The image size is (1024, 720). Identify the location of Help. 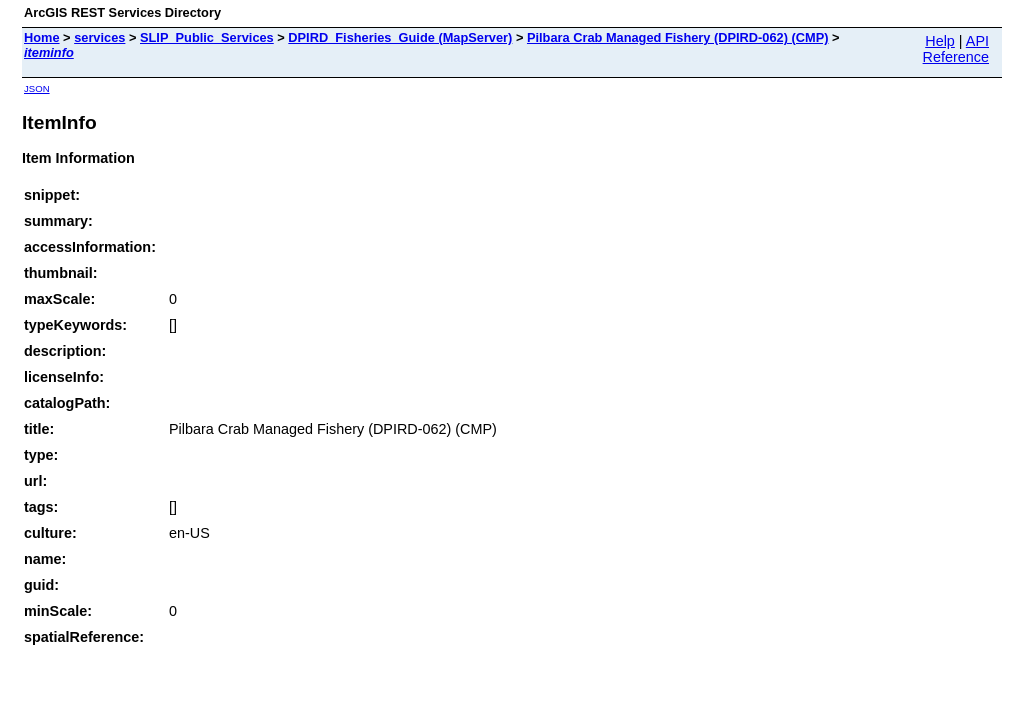
(940, 41).